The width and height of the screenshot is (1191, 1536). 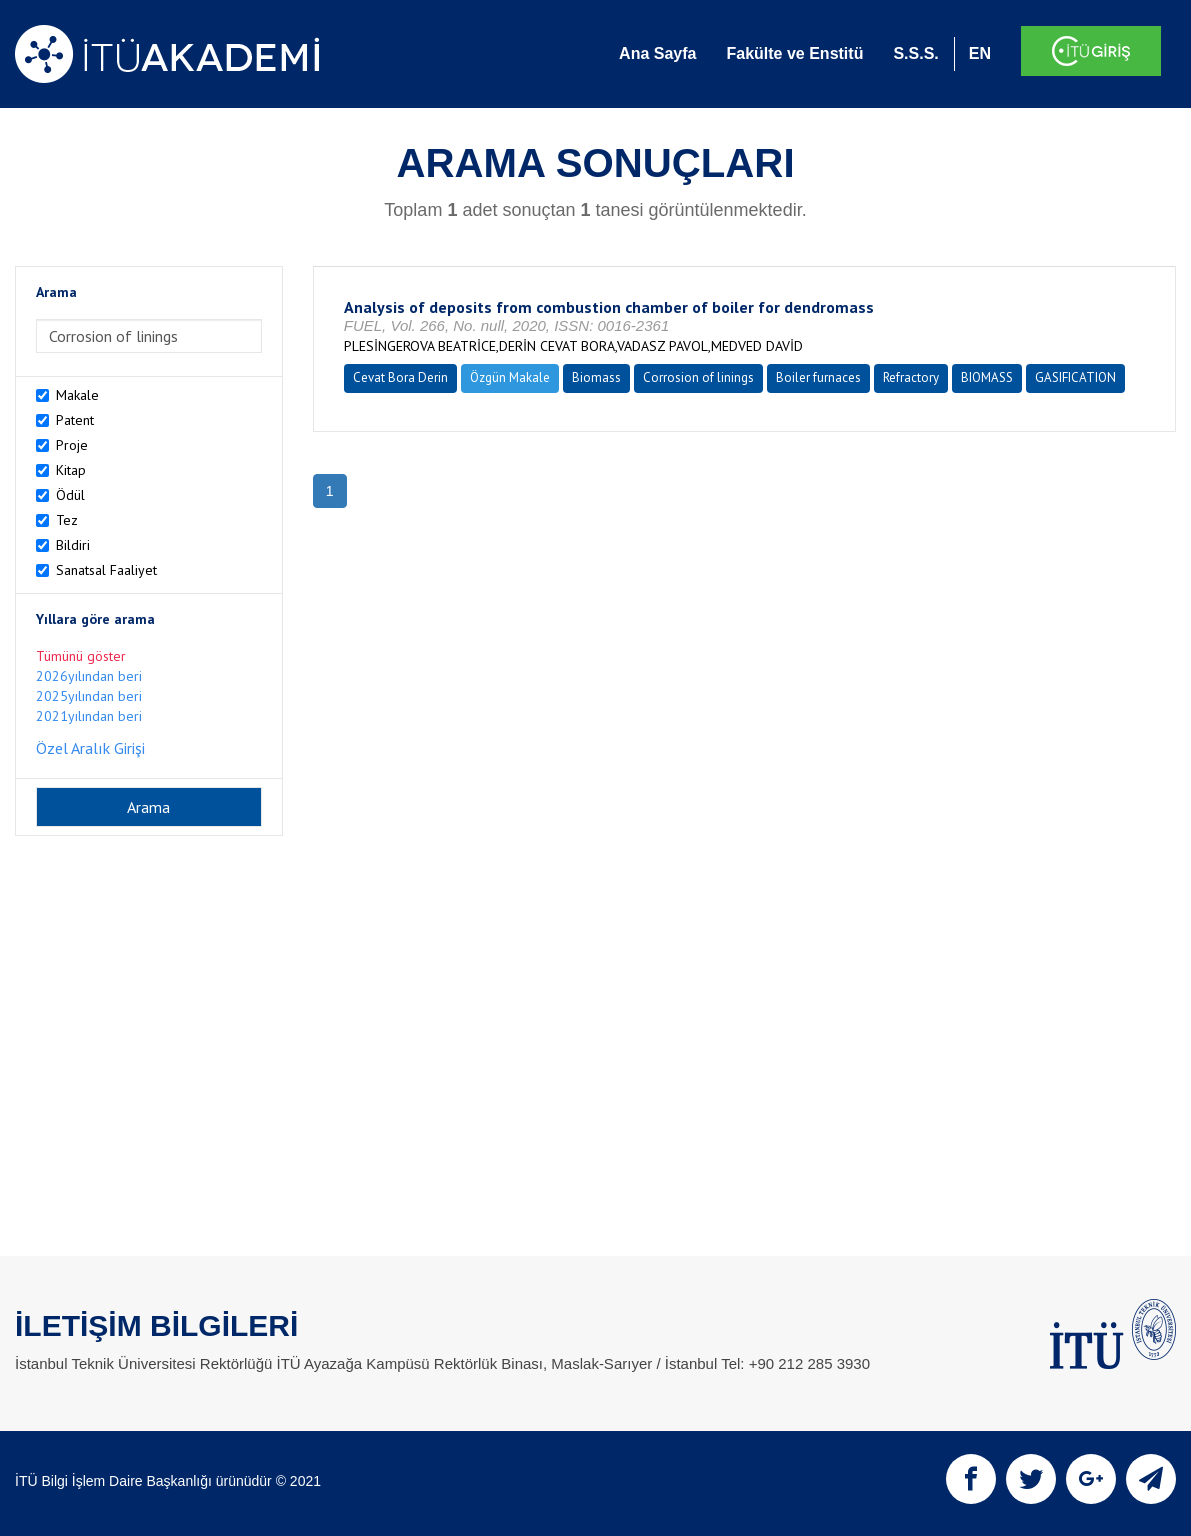 What do you see at coordinates (89, 716) in the screenshot?
I see `2021yılından beri` at bounding box center [89, 716].